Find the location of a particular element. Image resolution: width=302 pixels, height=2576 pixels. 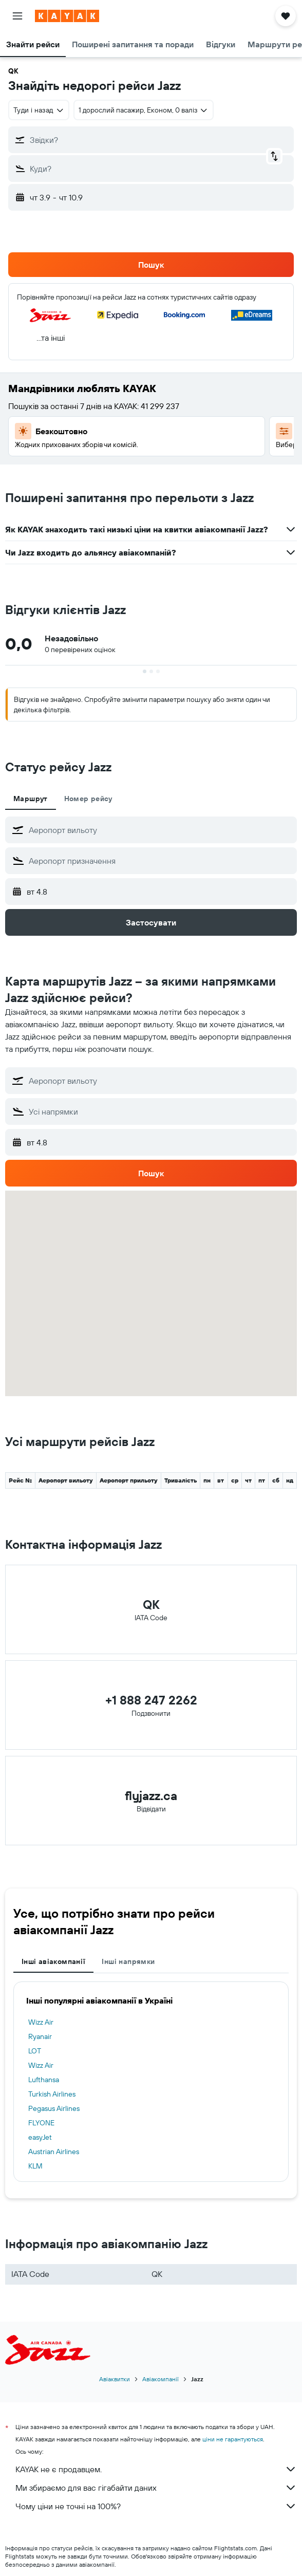

Ryanair is located at coordinates (40, 2036).